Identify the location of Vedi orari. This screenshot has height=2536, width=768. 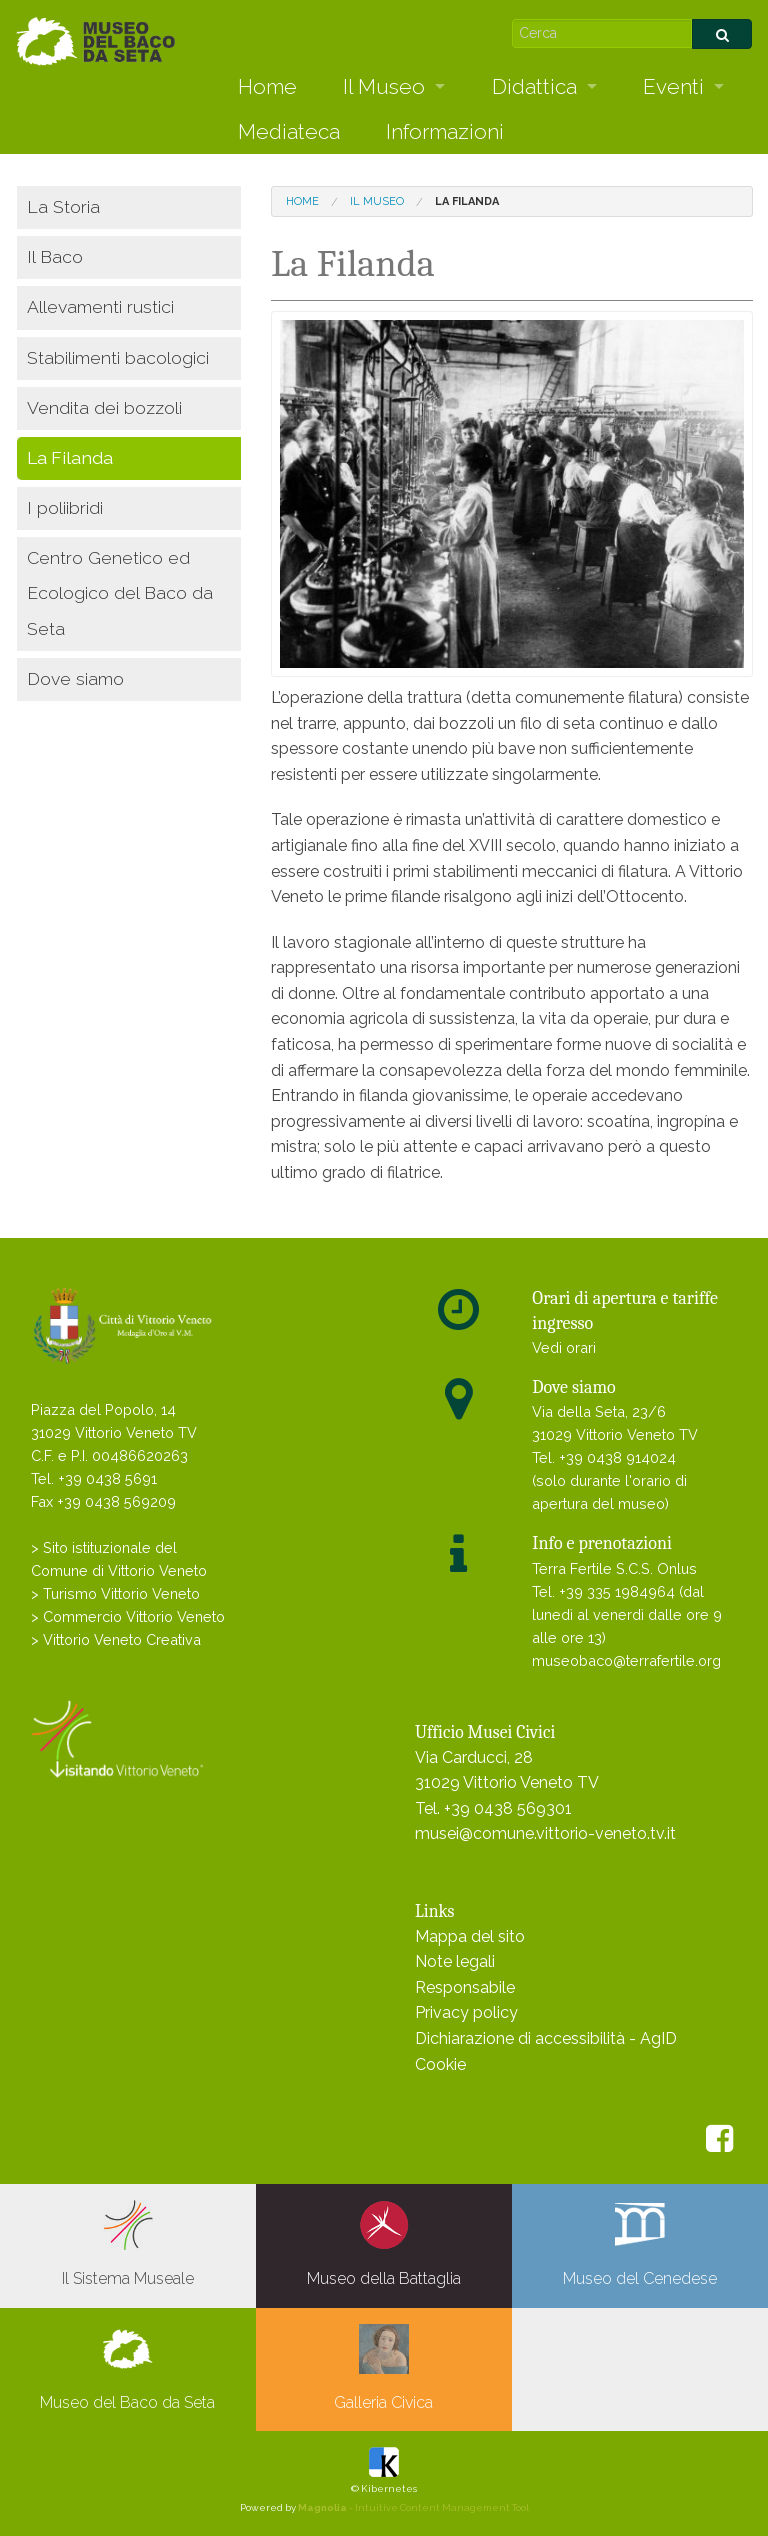
(564, 1347).